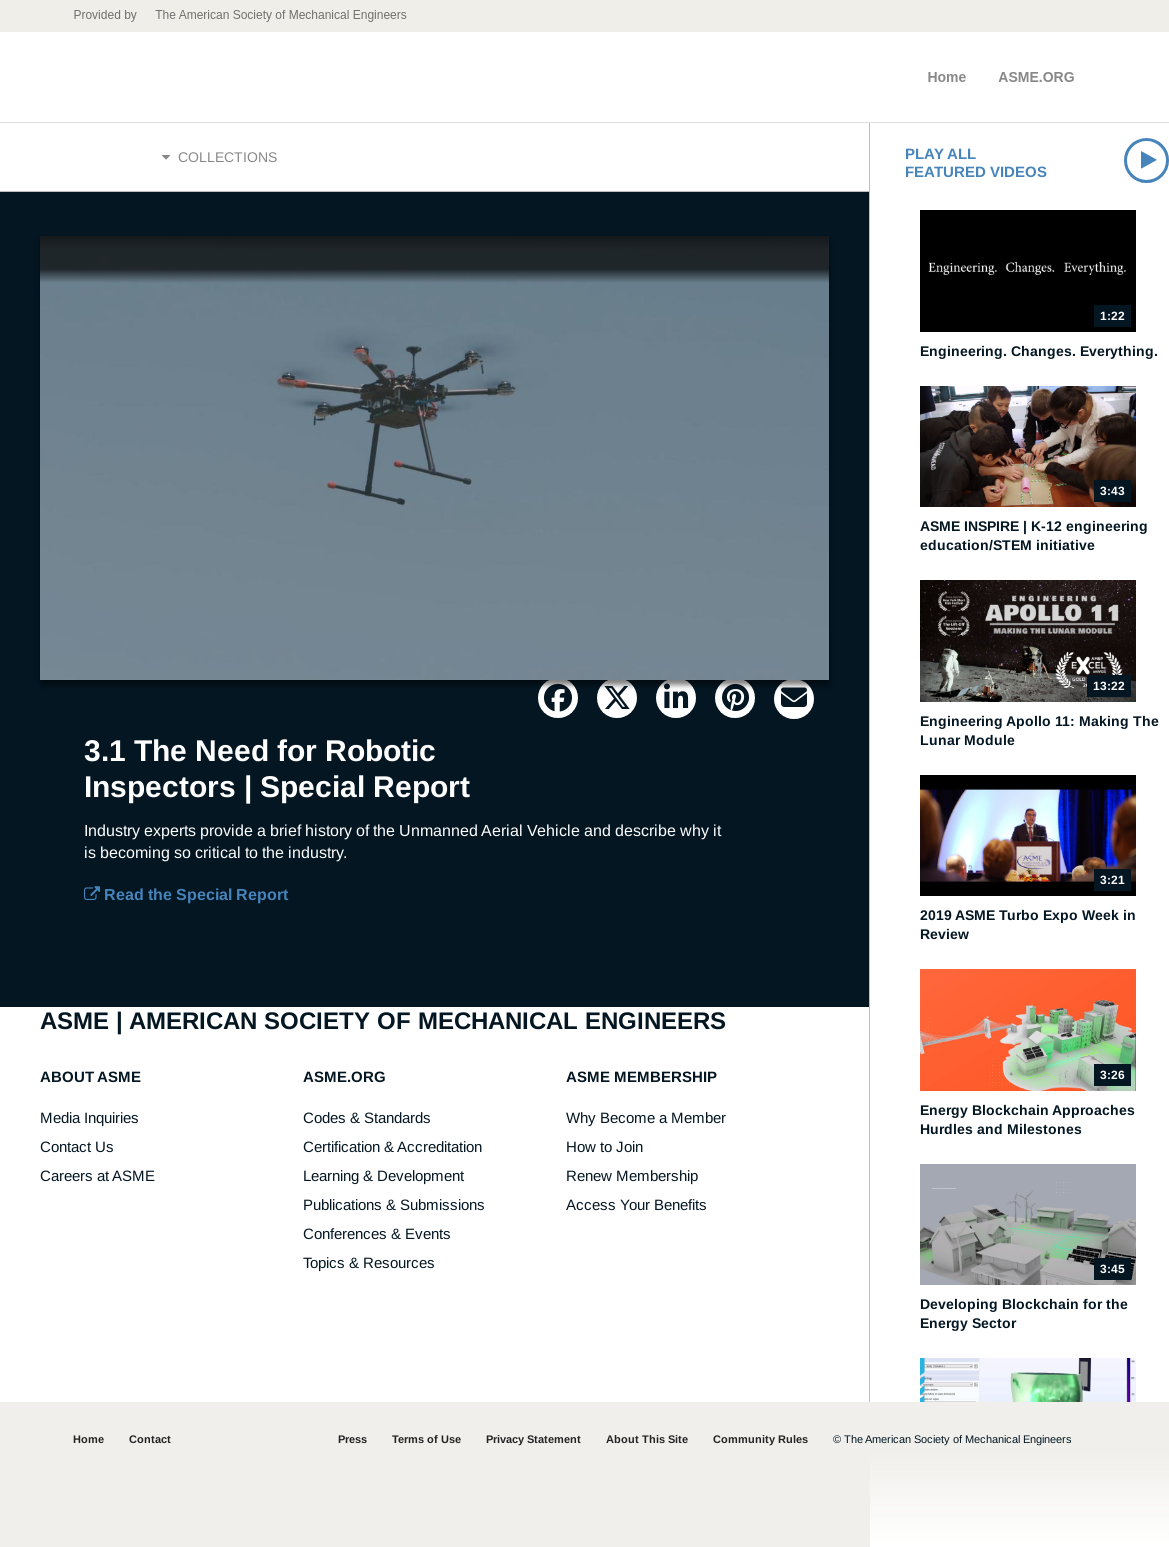 The height and width of the screenshot is (1547, 1169). Describe the element at coordinates (77, 1146) in the screenshot. I see `Contact Us` at that location.